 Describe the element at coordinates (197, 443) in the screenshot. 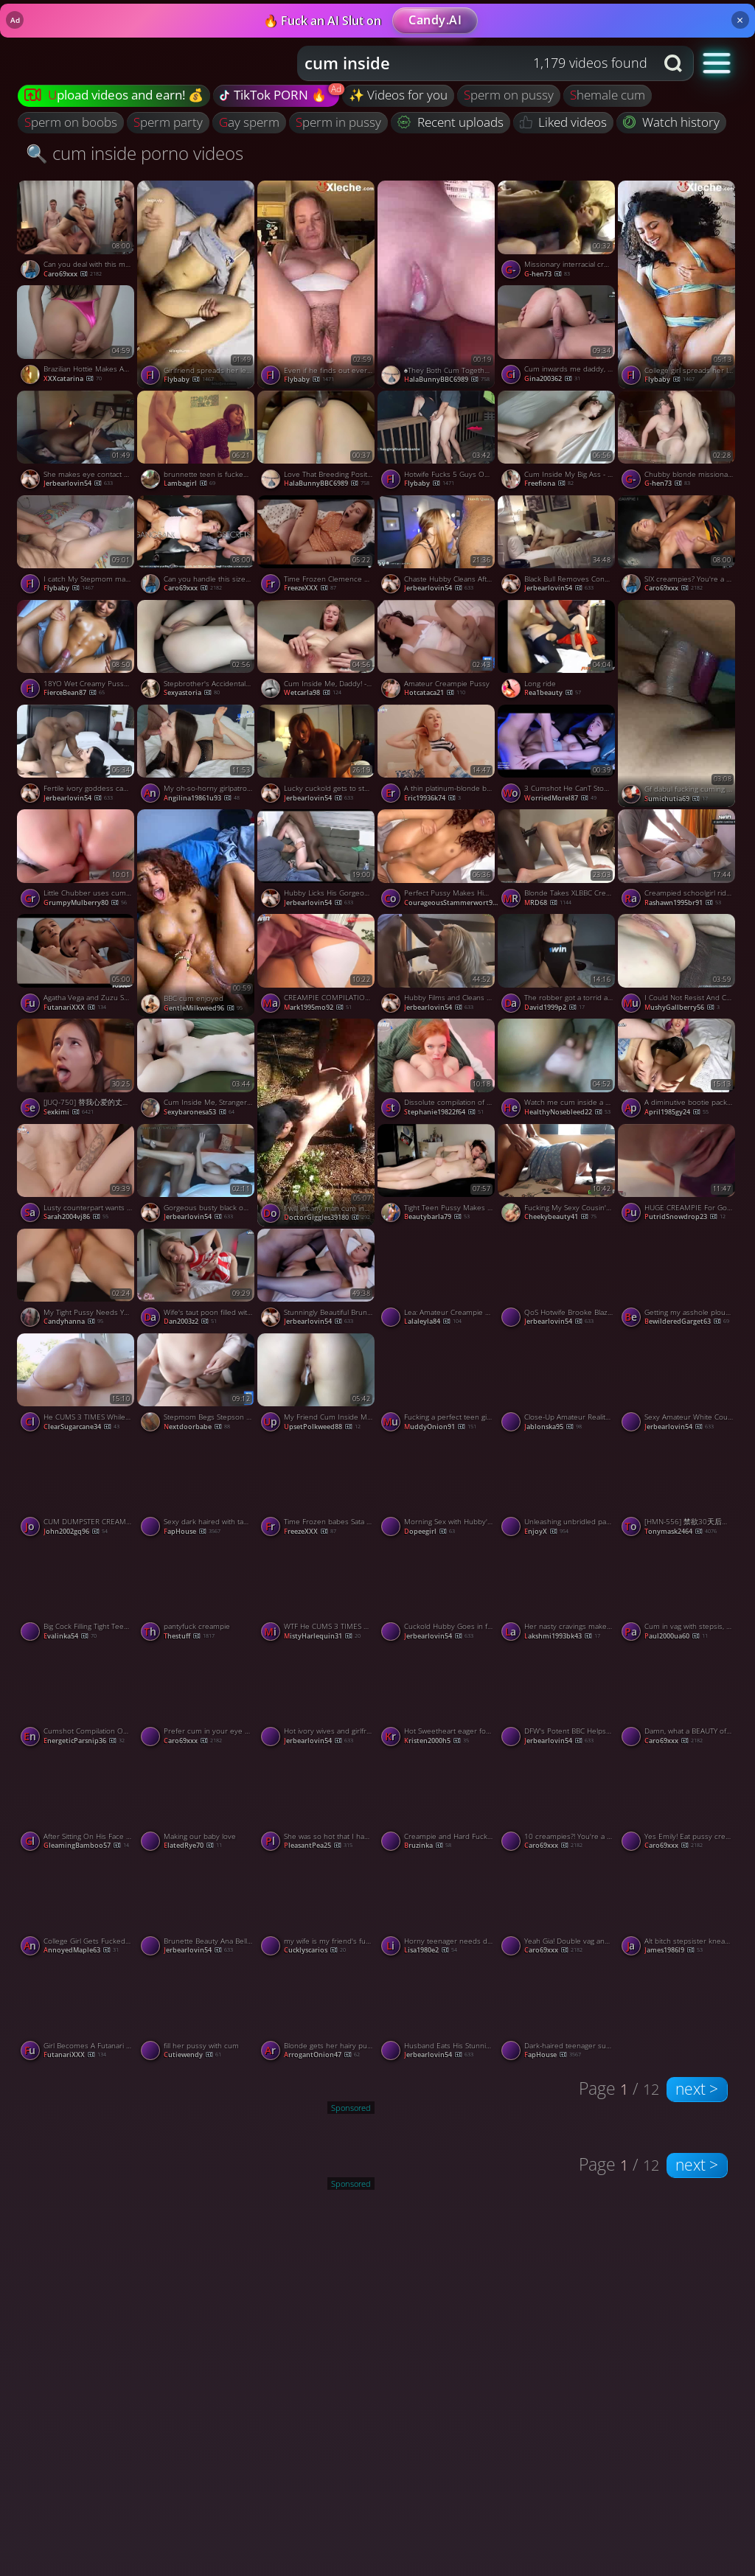

I see `[Watch brunnette teen is fucked and swallowed cum by Plumber Amateur Oral Creampie porno video]` at that location.